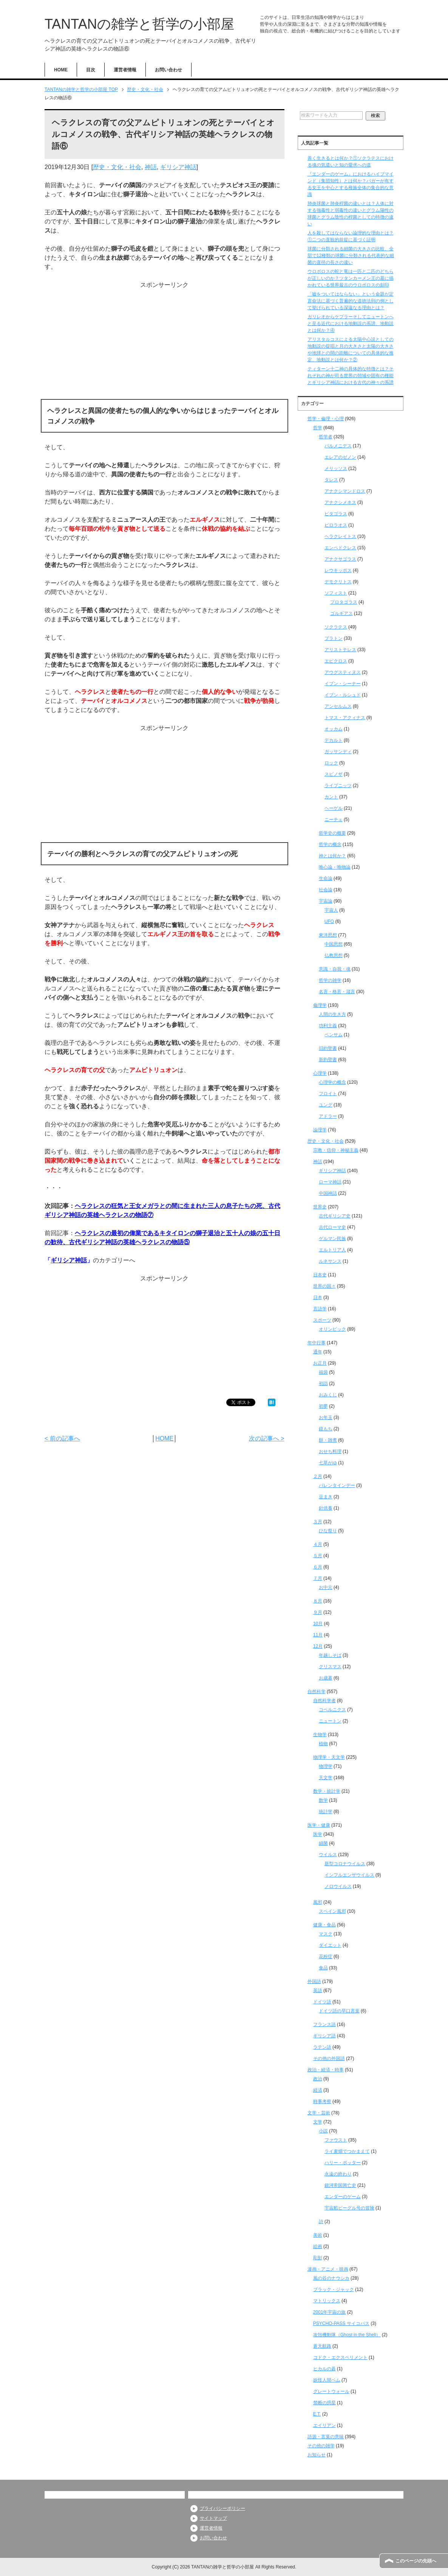 This screenshot has width=448, height=2576. I want to click on 数学・統計学, so click(326, 1791).